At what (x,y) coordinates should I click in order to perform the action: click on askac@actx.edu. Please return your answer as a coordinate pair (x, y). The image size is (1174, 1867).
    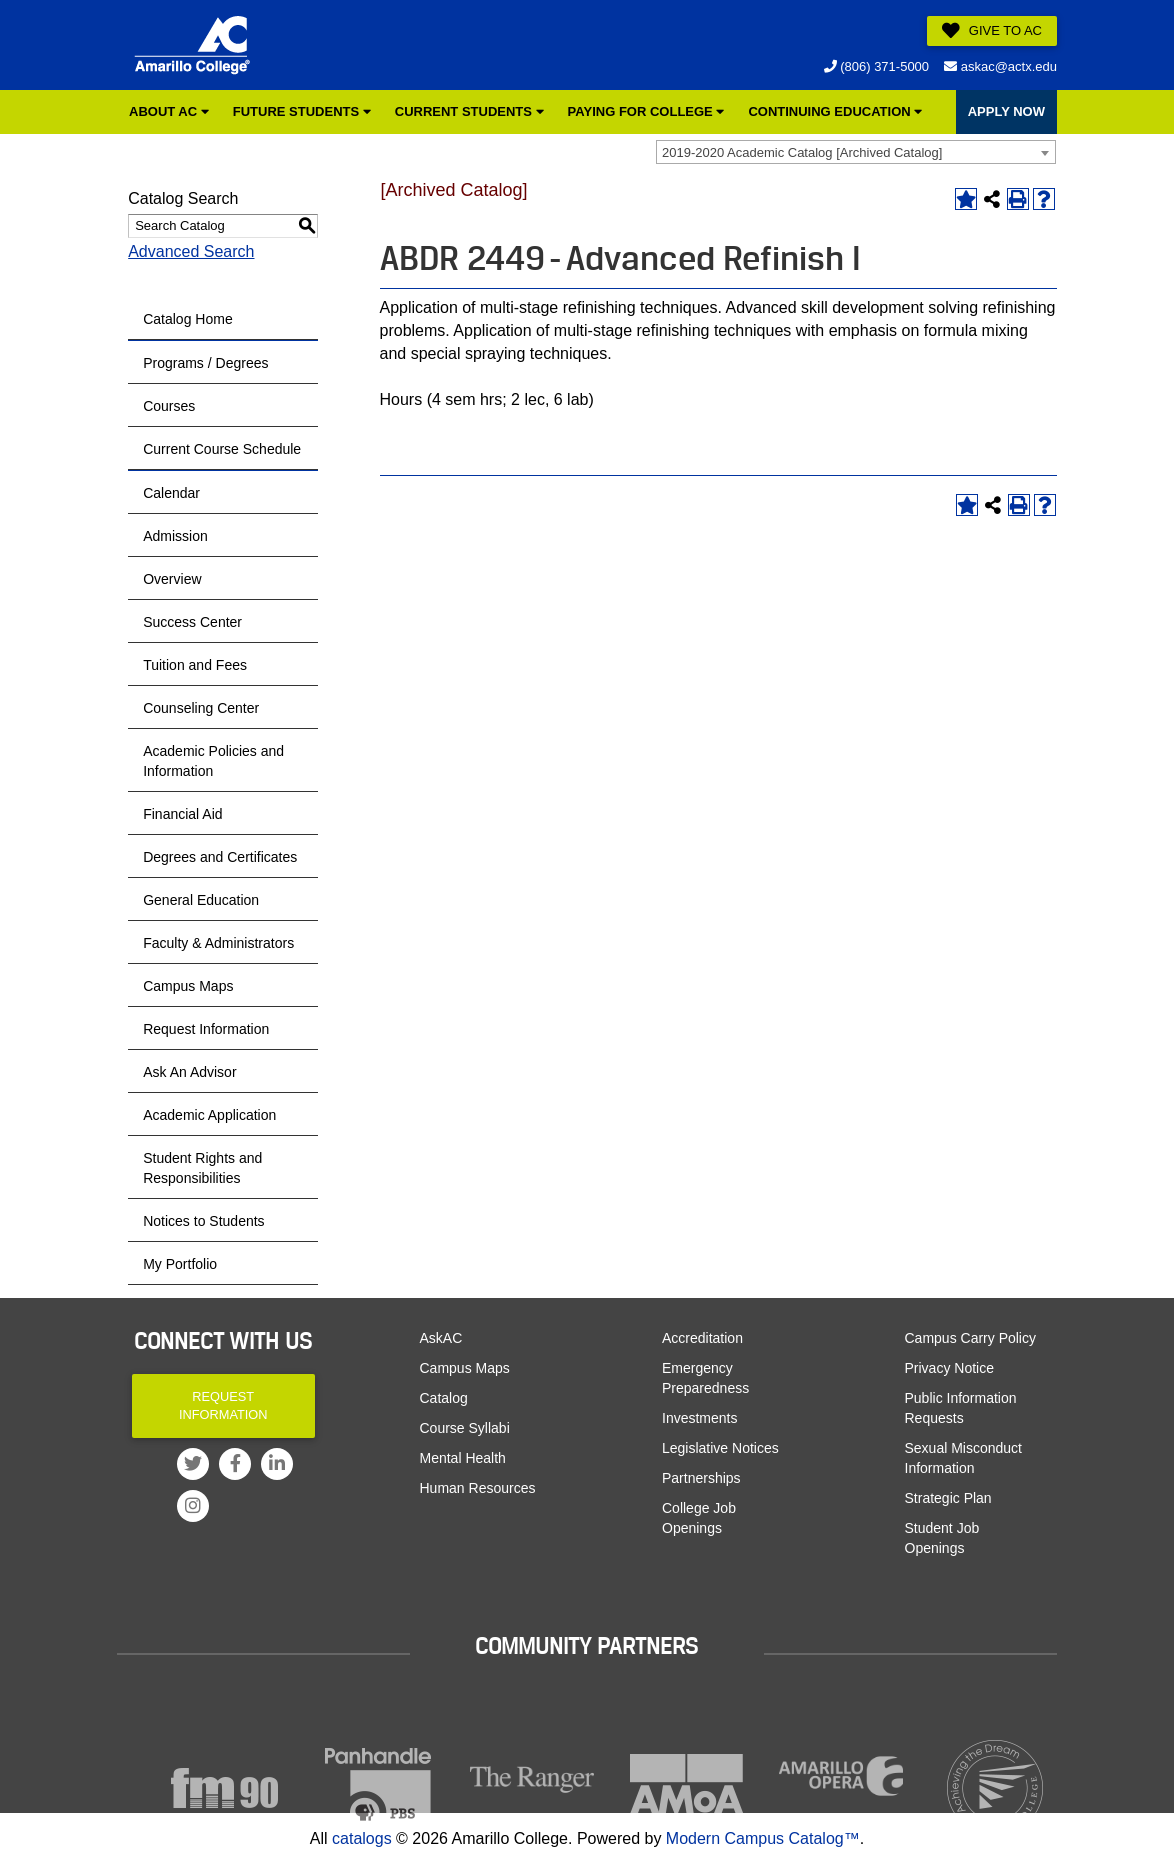
    Looking at the image, I should click on (1000, 66).